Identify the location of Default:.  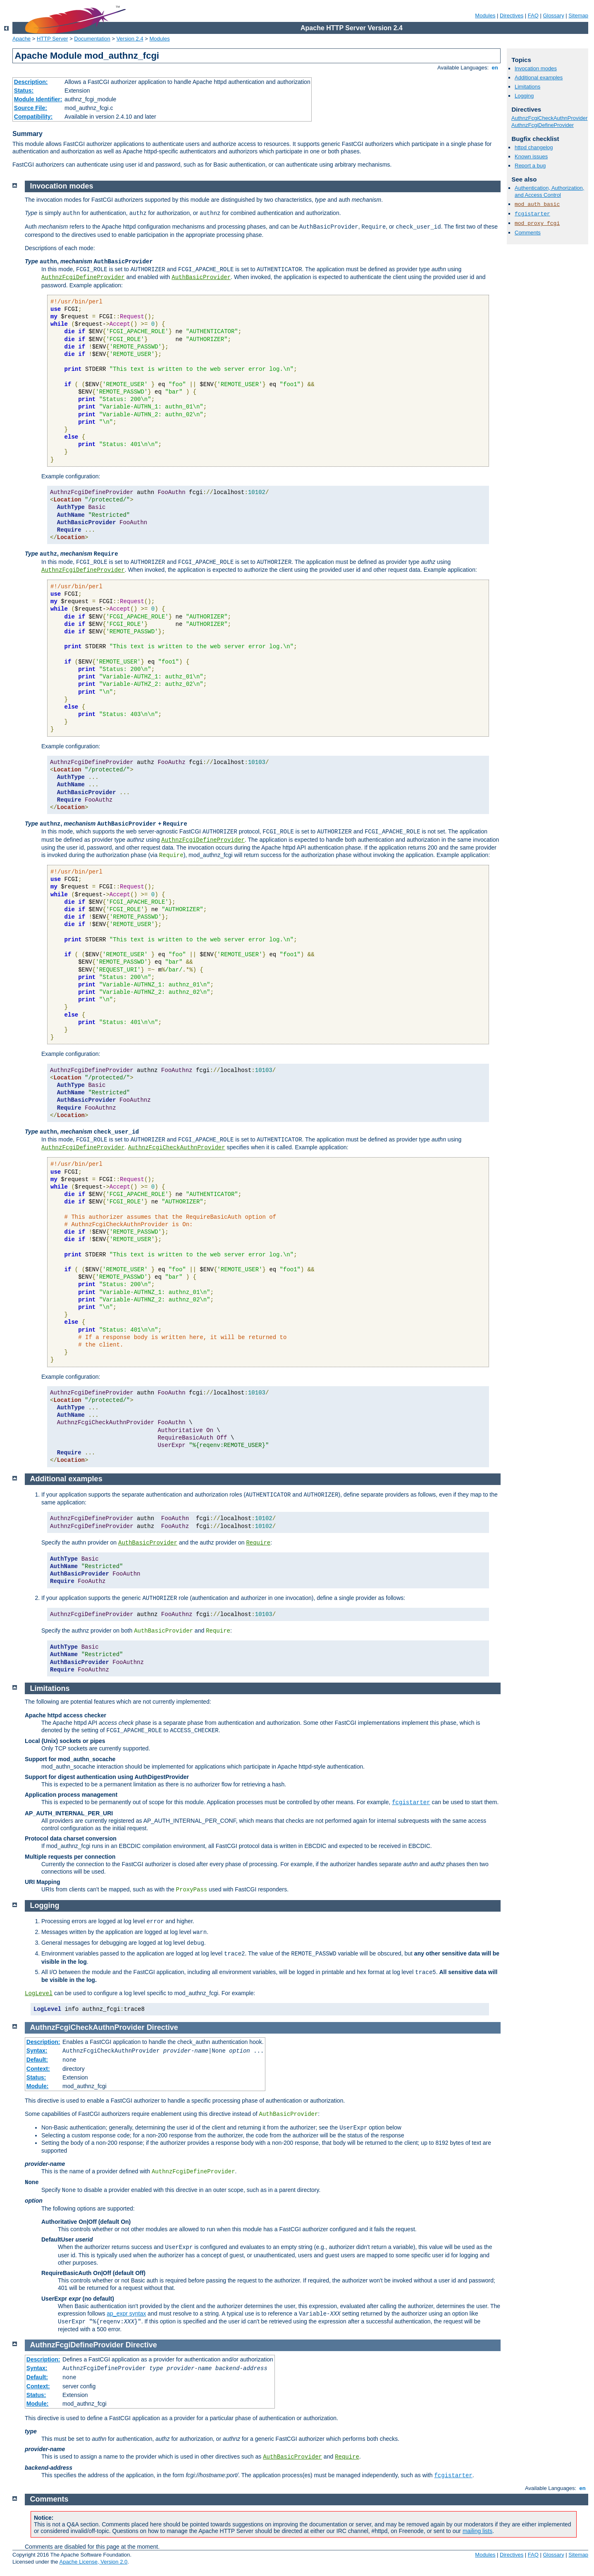
(37, 2059).